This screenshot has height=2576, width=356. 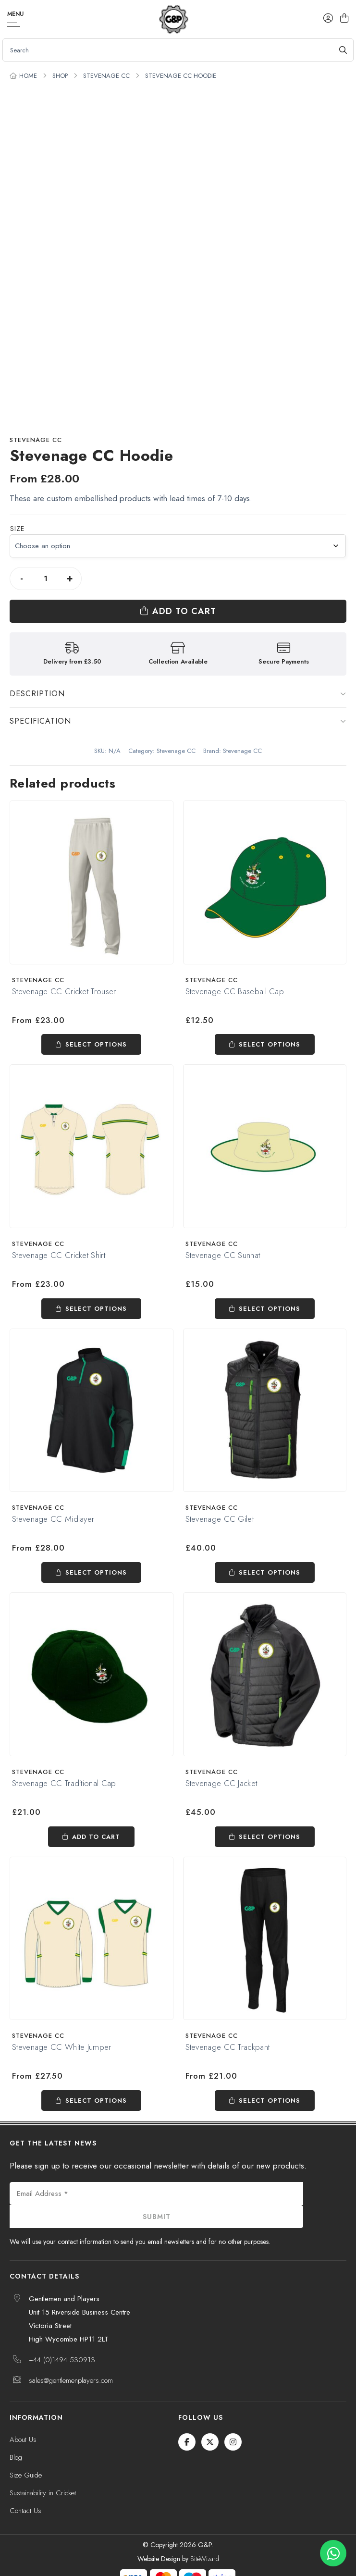 What do you see at coordinates (26, 2475) in the screenshot?
I see `Size Guide` at bounding box center [26, 2475].